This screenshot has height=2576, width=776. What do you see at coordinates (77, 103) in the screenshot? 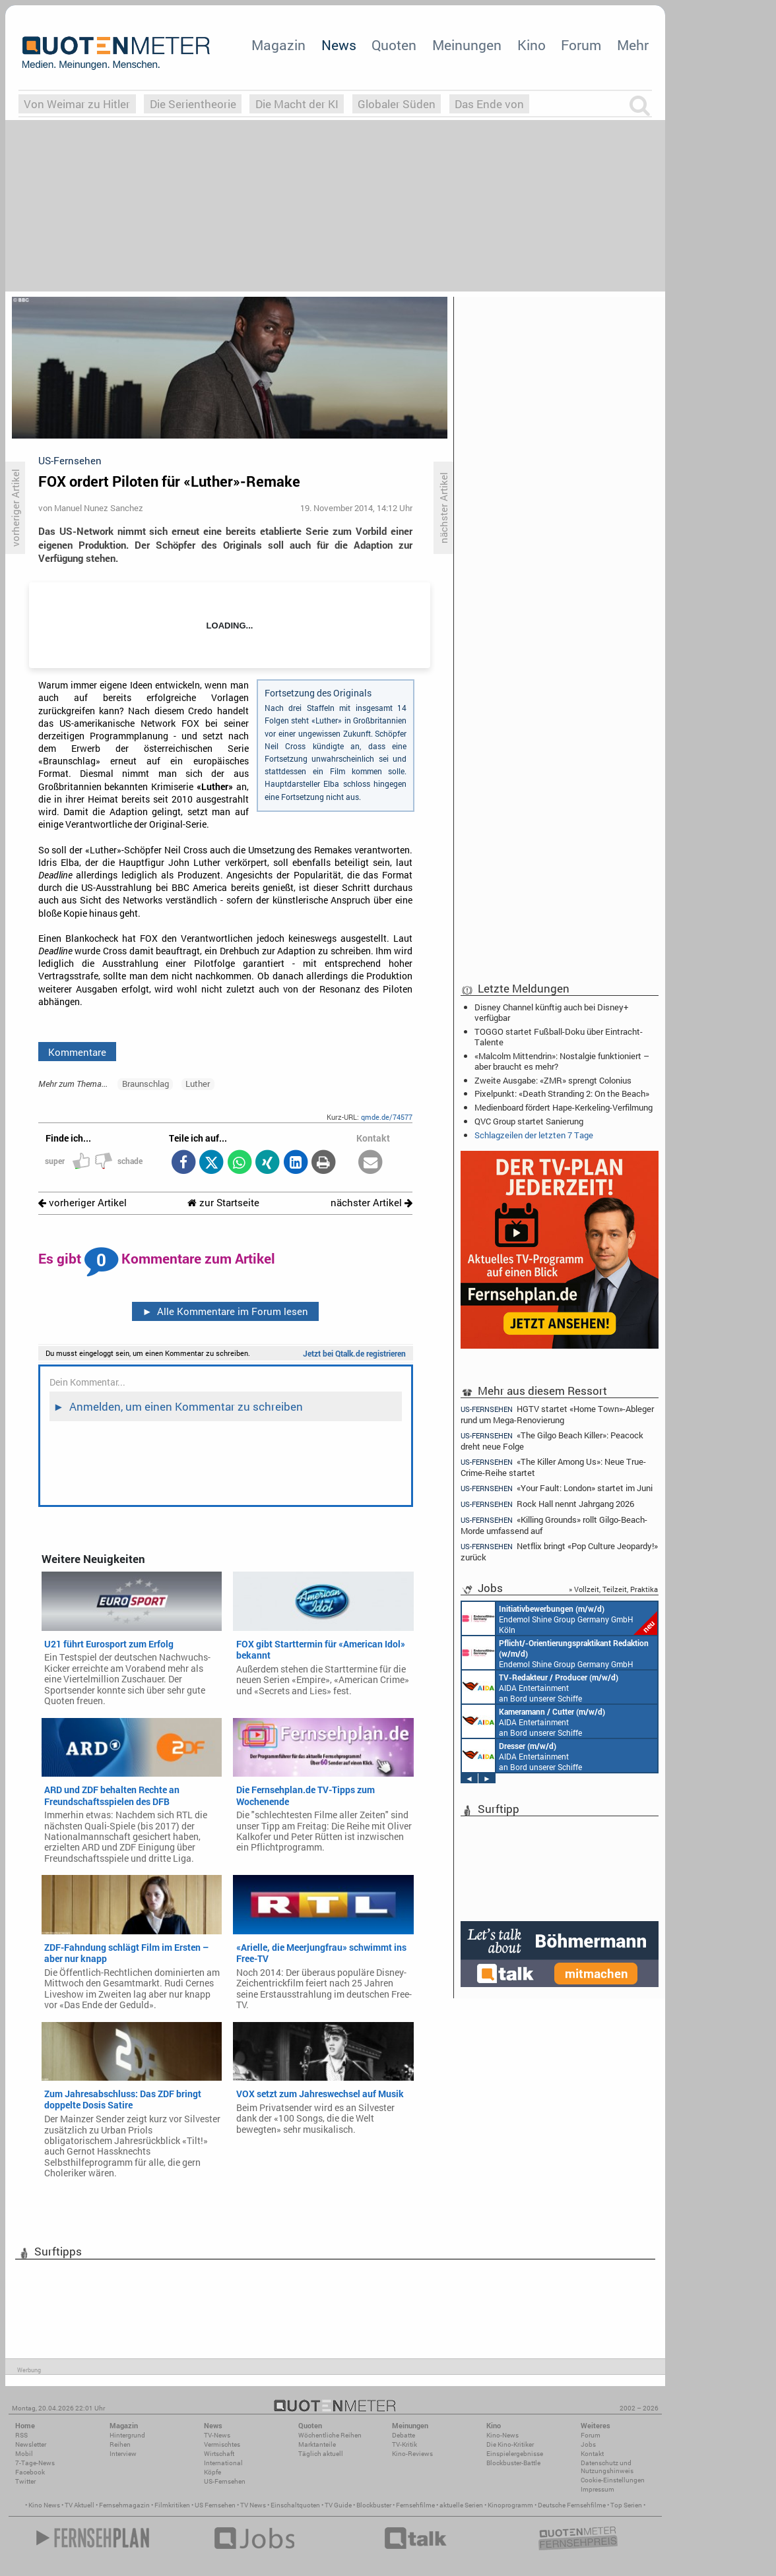
I see `Von Weimar zu Hitler` at bounding box center [77, 103].